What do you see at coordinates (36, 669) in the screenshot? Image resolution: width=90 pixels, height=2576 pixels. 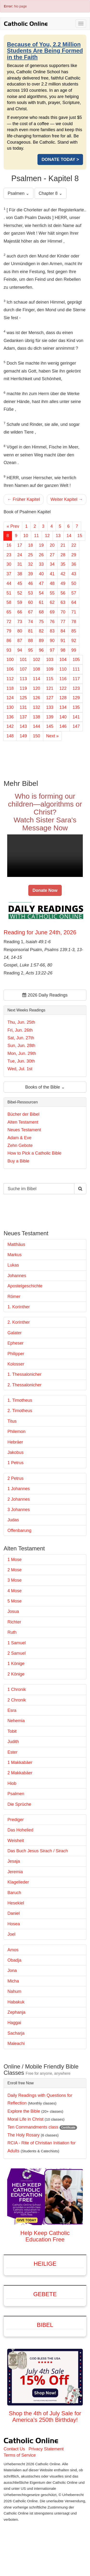 I see `108` at bounding box center [36, 669].